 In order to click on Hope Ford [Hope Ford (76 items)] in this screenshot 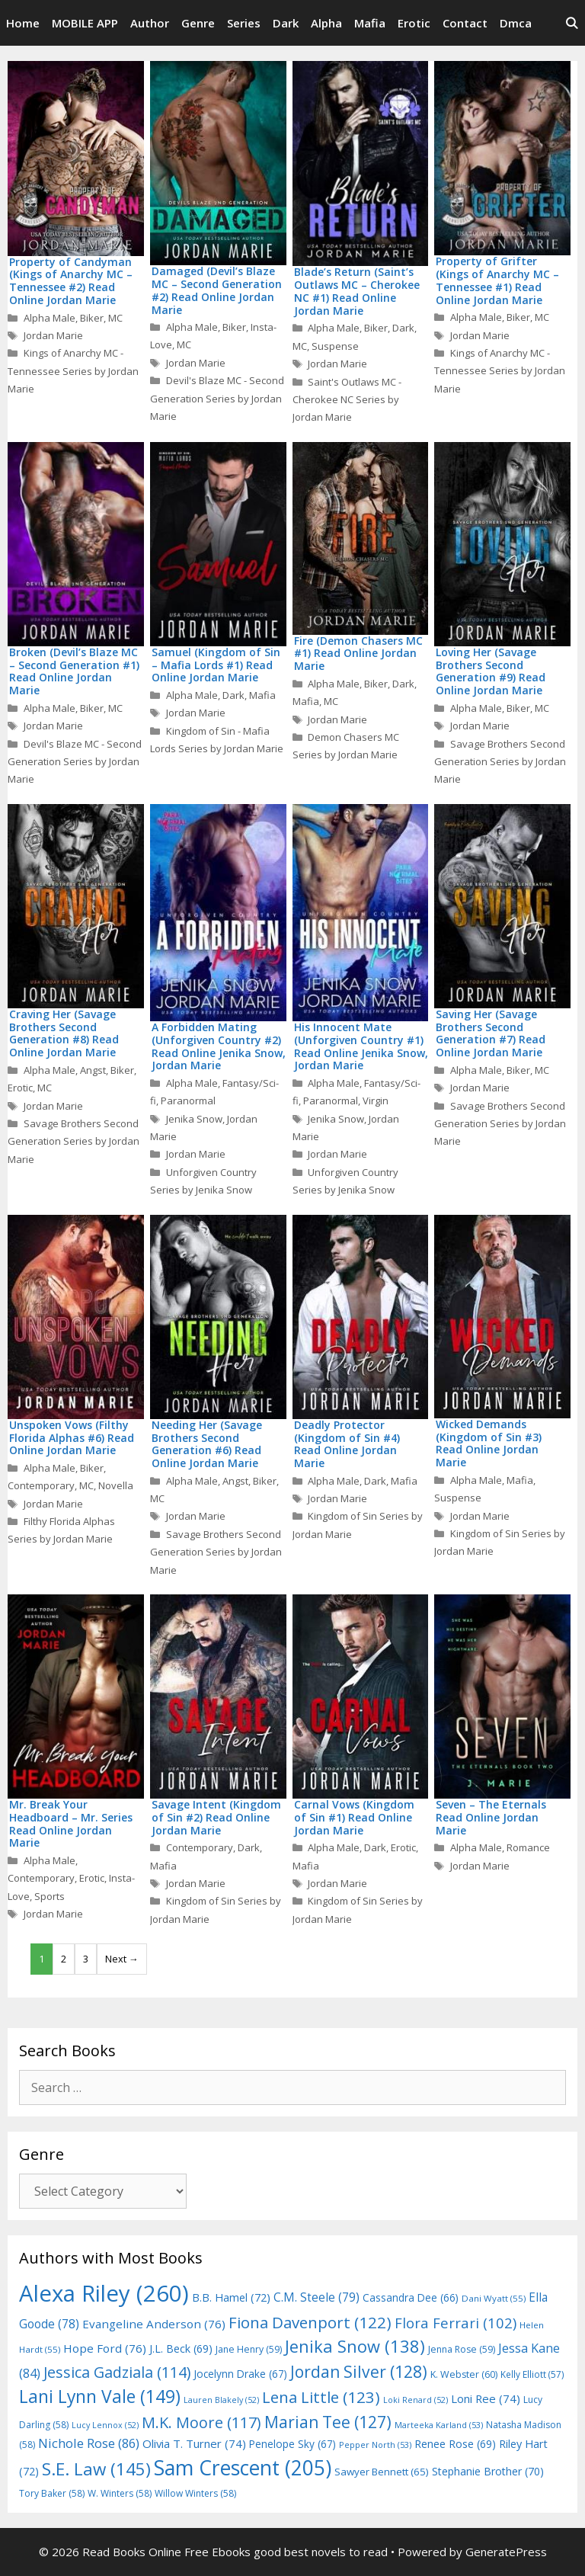, I will do `click(104, 2348)`.